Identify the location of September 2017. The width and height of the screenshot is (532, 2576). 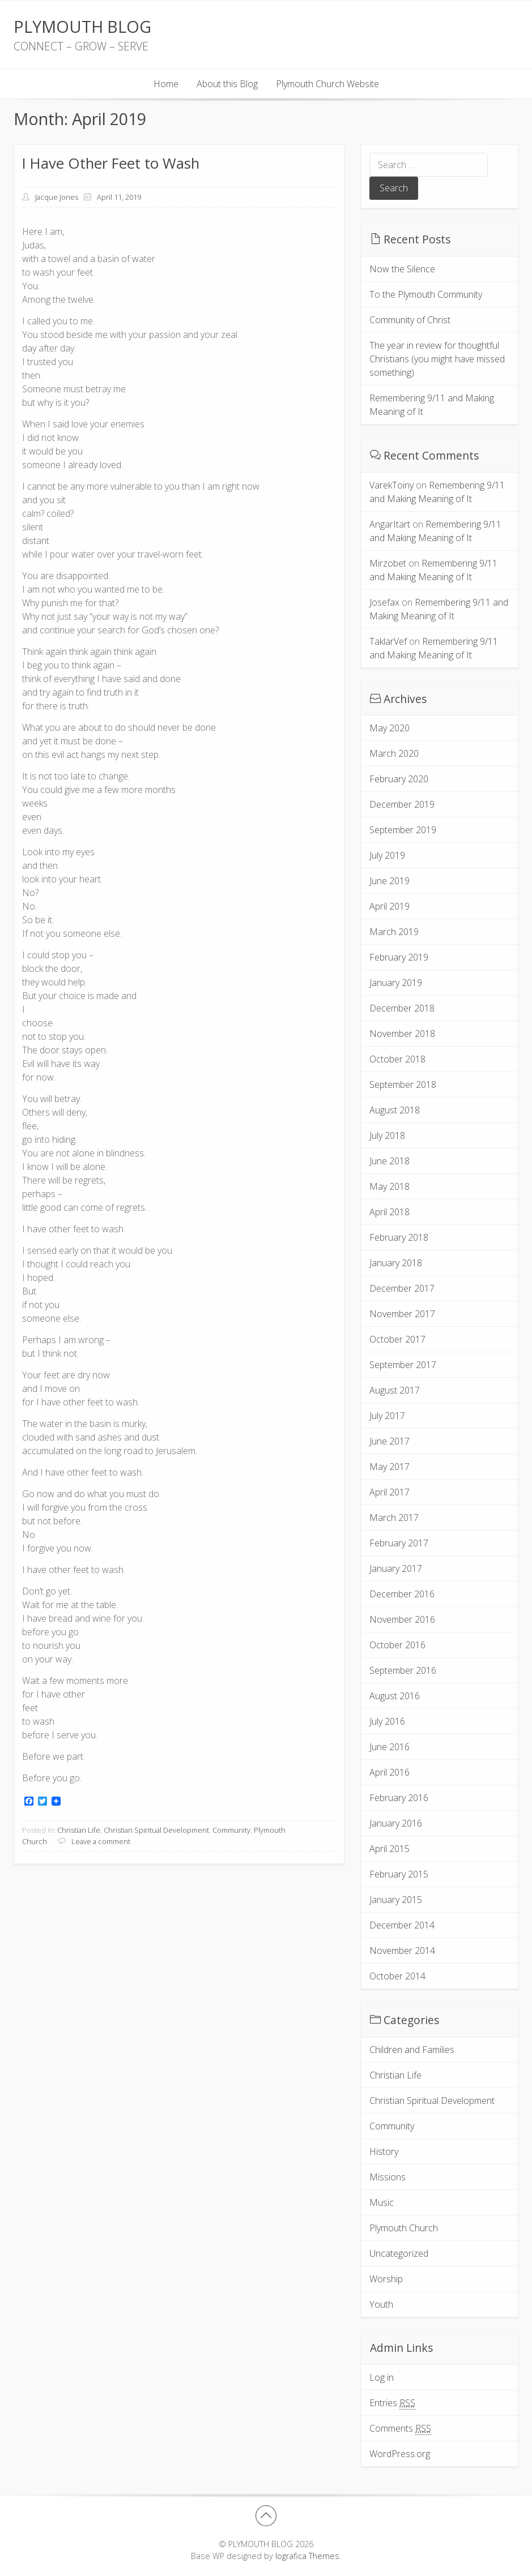
(402, 1364).